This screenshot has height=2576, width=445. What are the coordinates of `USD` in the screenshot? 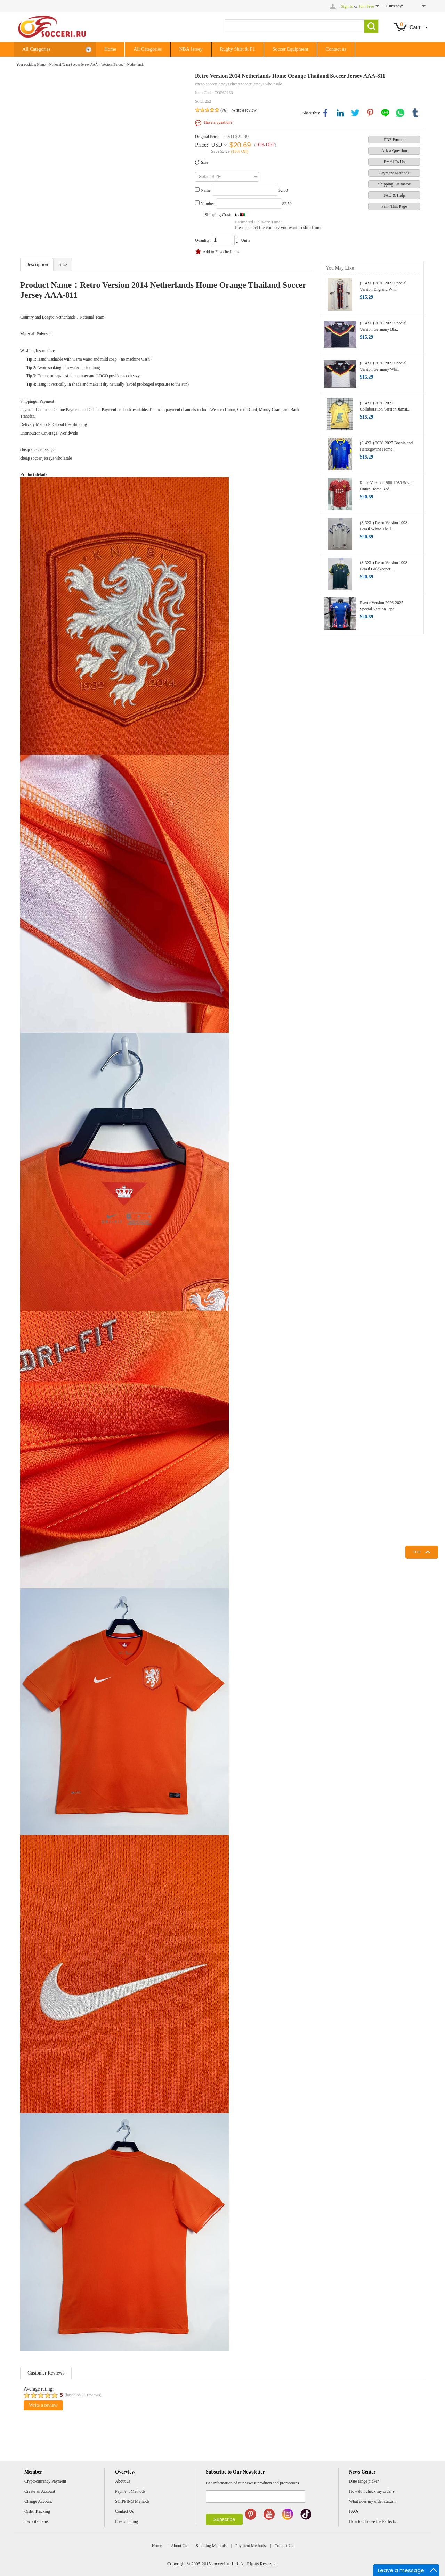 It's located at (216, 145).